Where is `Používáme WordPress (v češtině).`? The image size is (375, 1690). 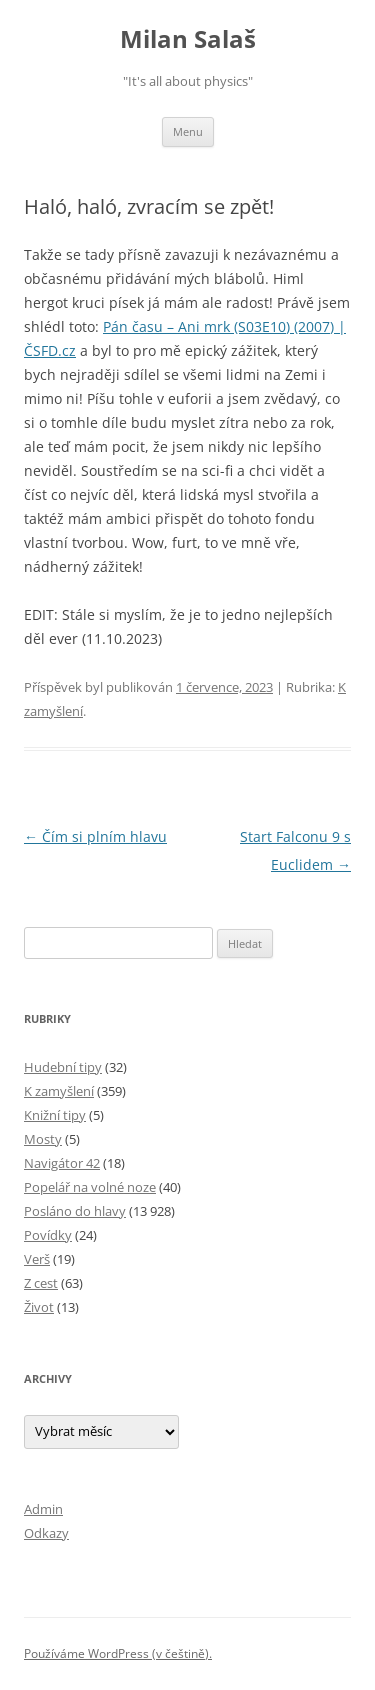 Používáme WordPress (v češtině). is located at coordinates (118, 1653).